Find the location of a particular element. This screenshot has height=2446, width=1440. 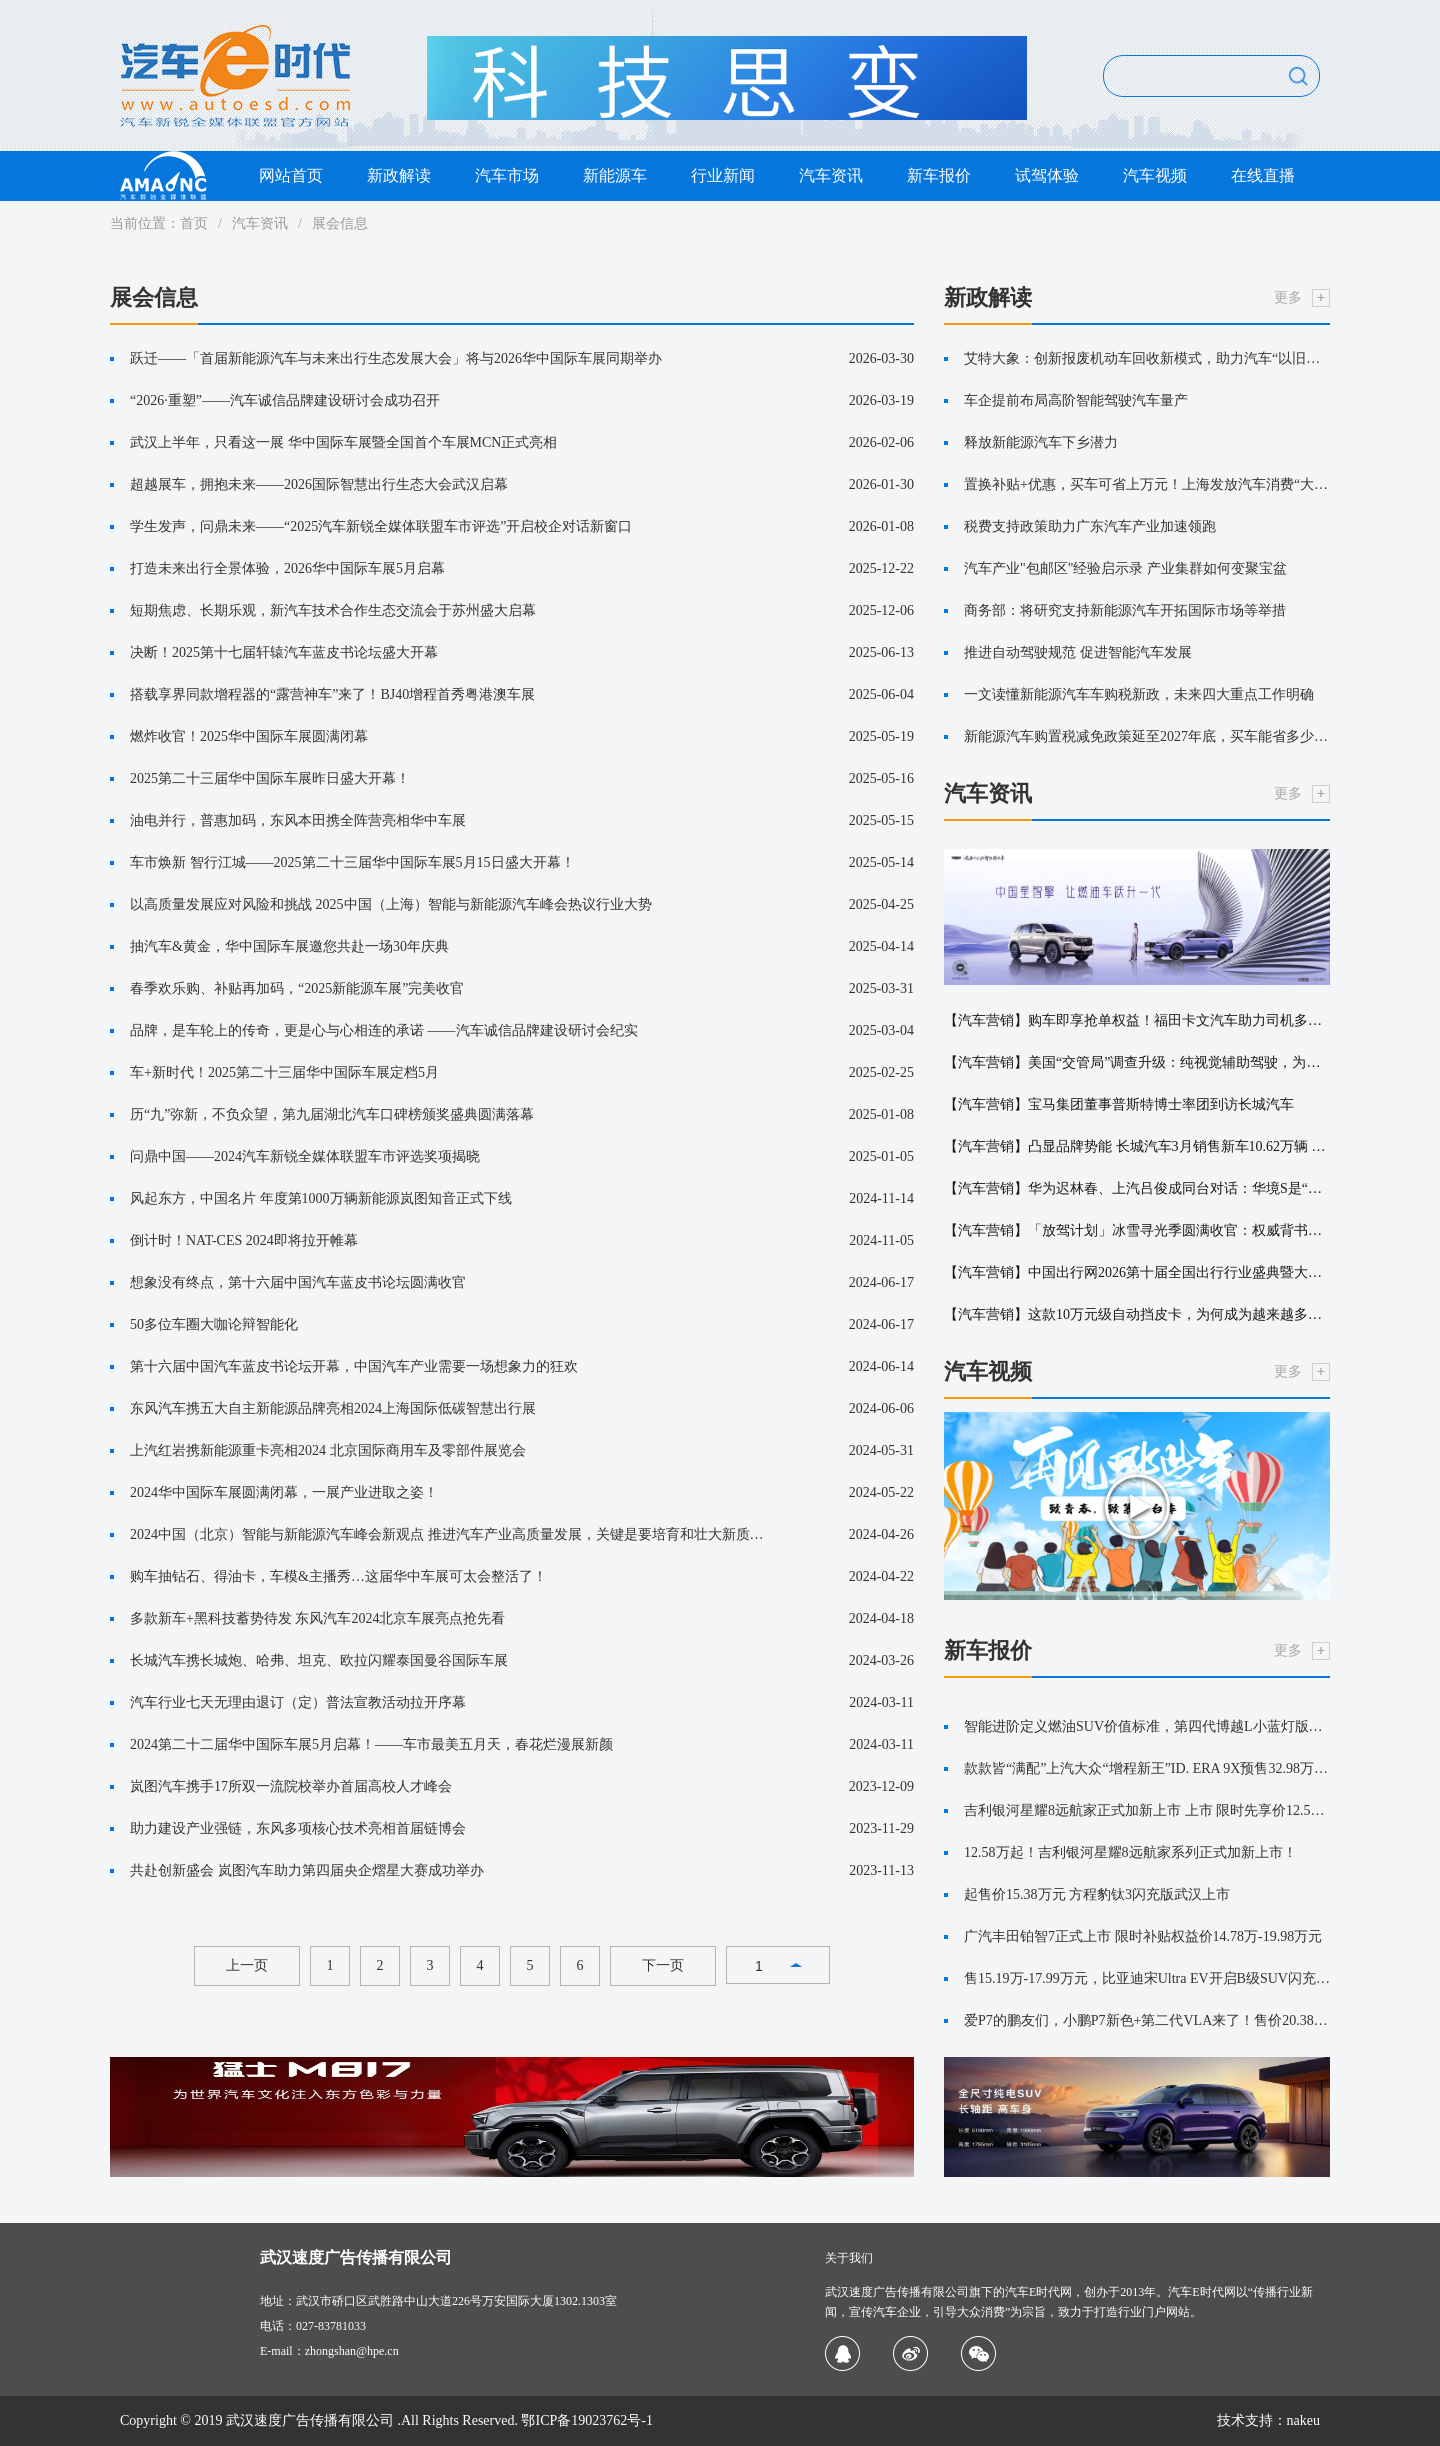

新政解读 is located at coordinates (399, 175).